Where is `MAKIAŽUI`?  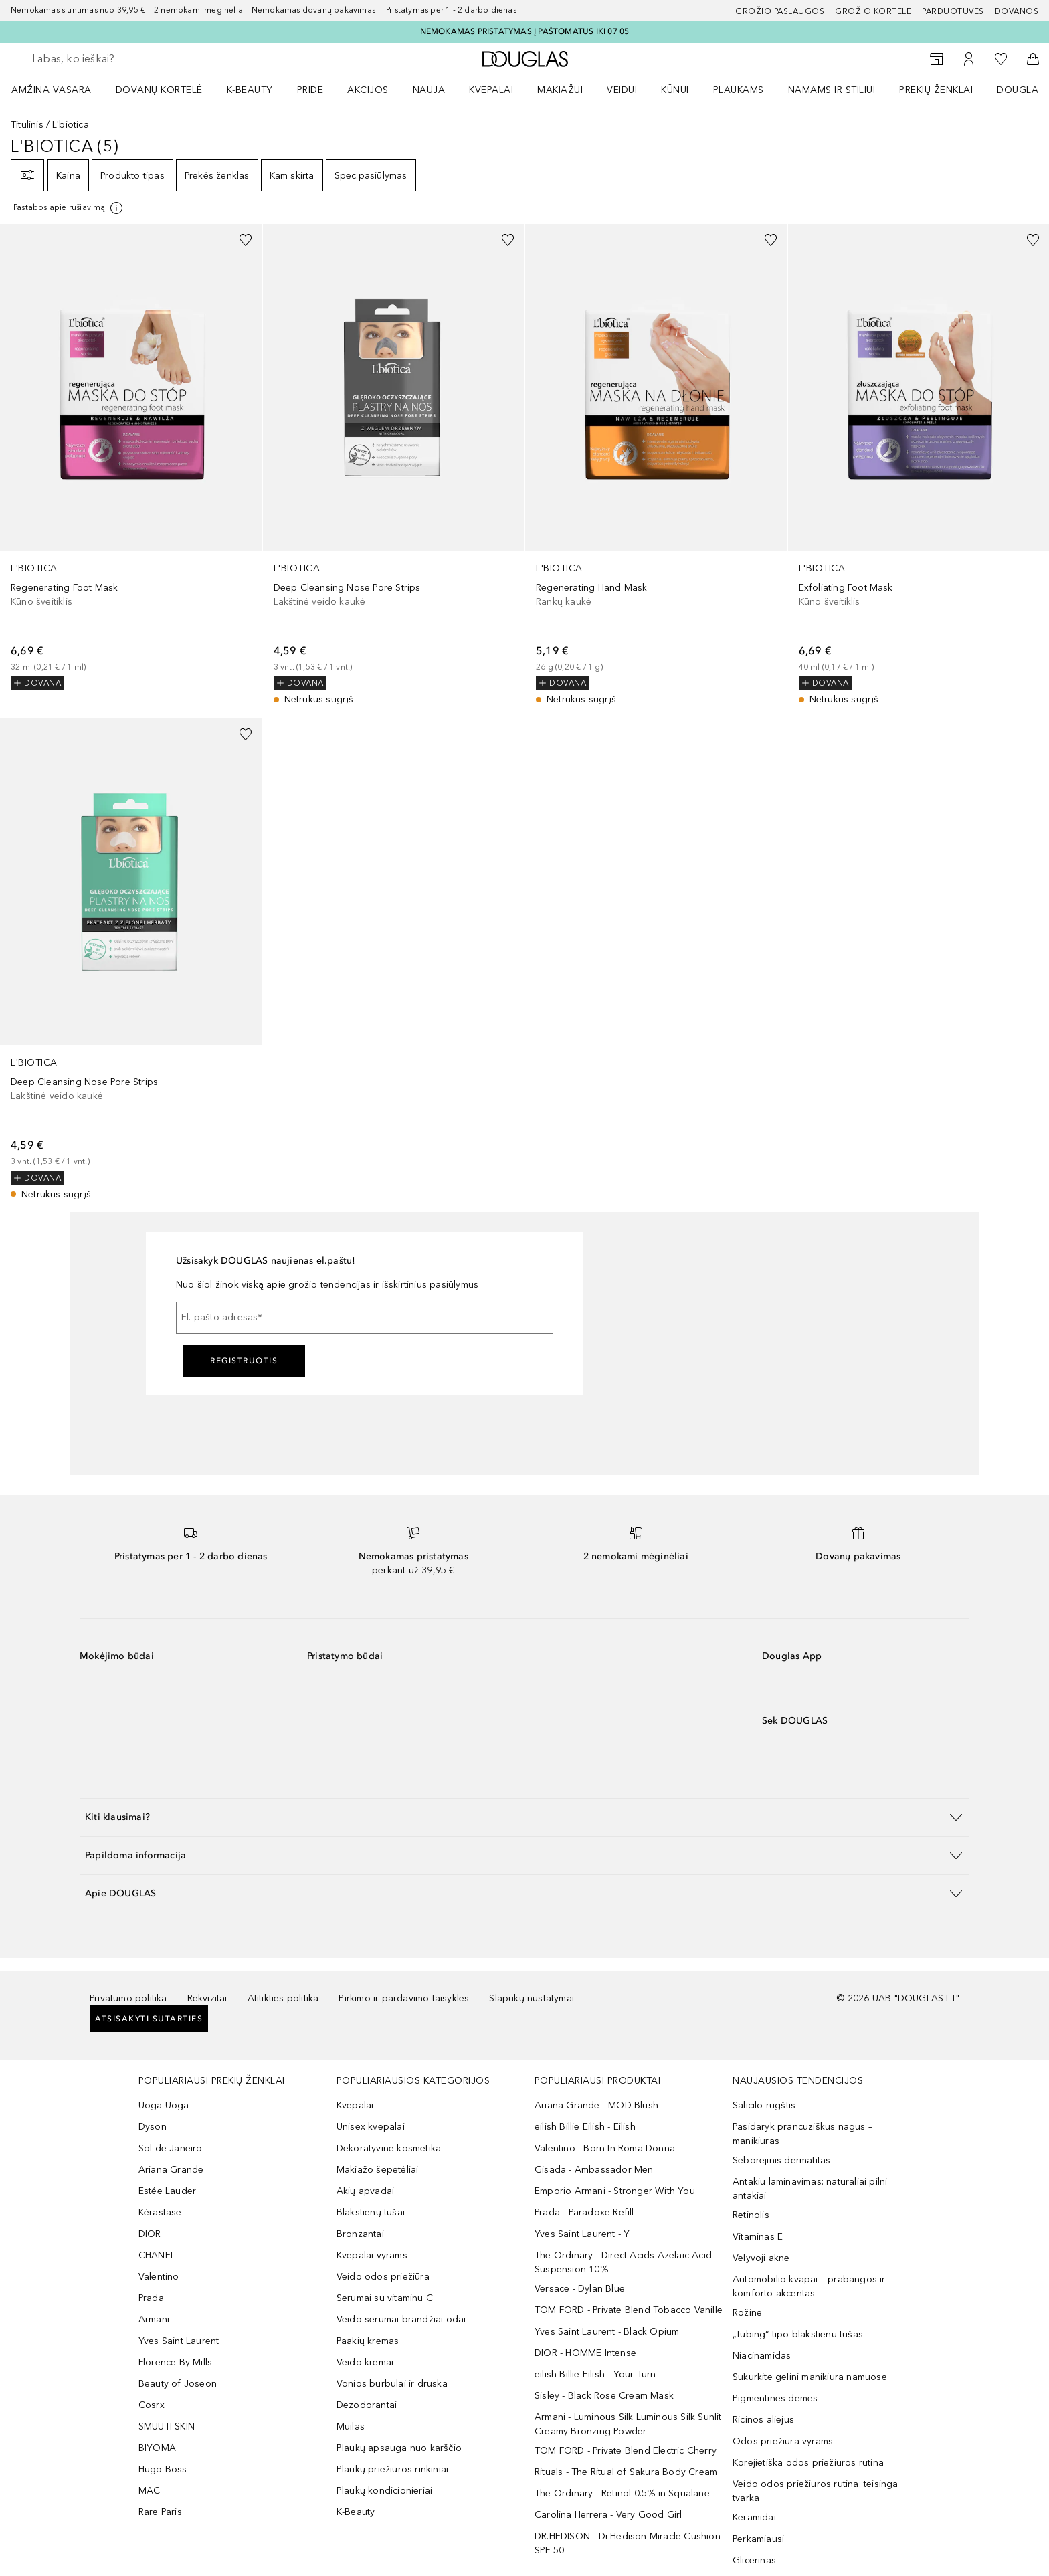
MAKIAŽUI is located at coordinates (560, 90).